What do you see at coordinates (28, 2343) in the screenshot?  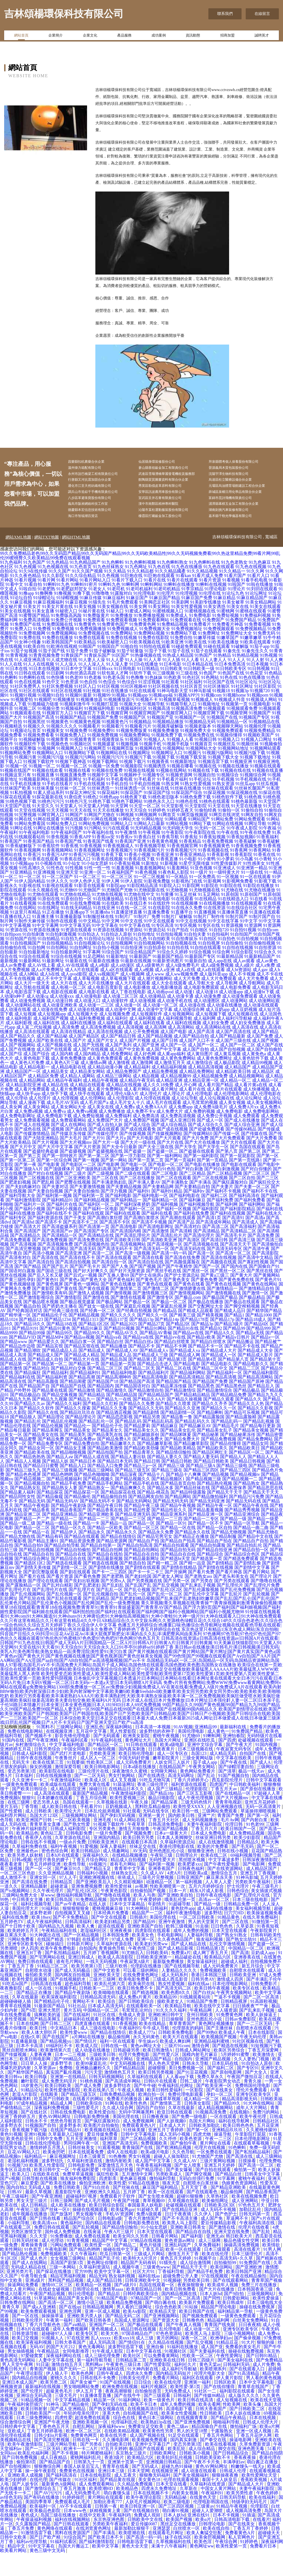 I see `日韩欧美伦理片` at bounding box center [28, 2343].